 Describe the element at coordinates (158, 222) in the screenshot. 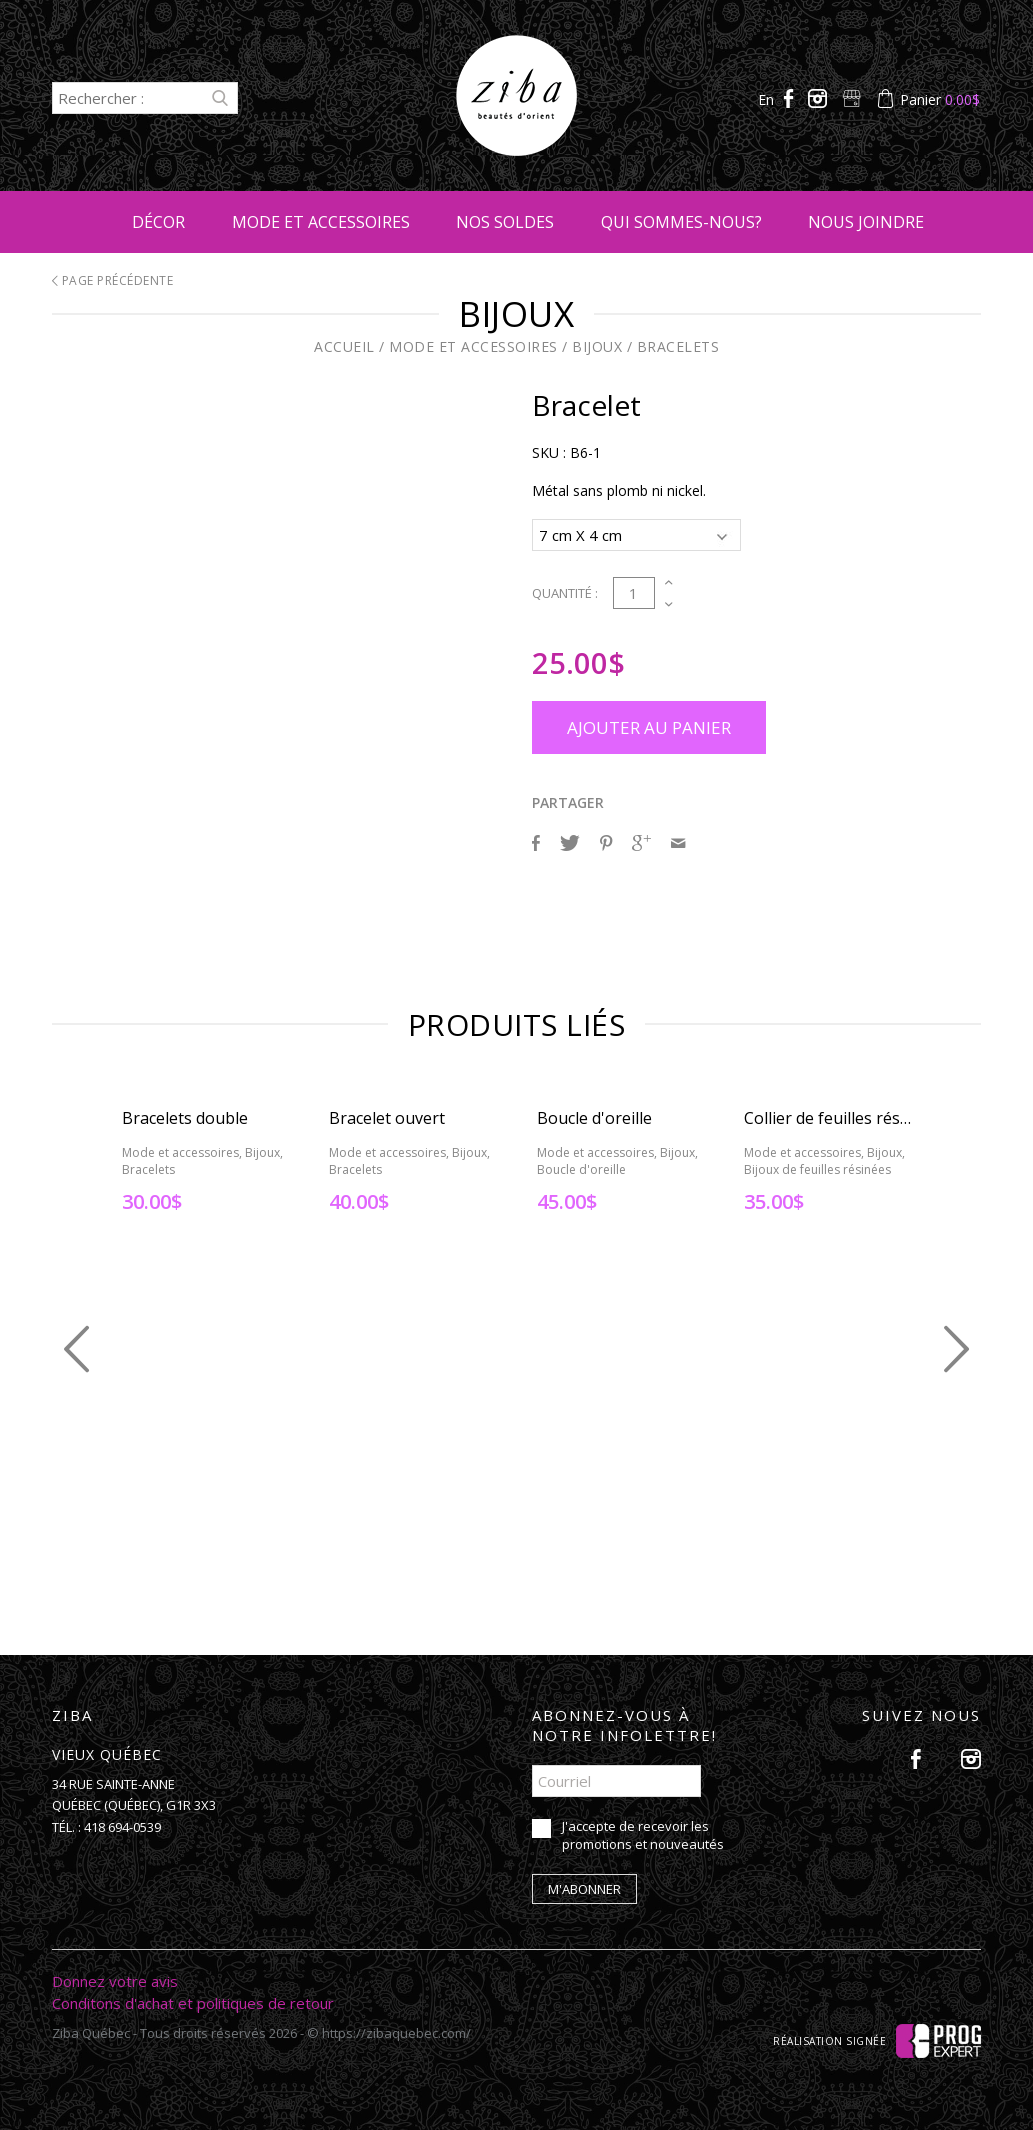

I see `Décor` at that location.